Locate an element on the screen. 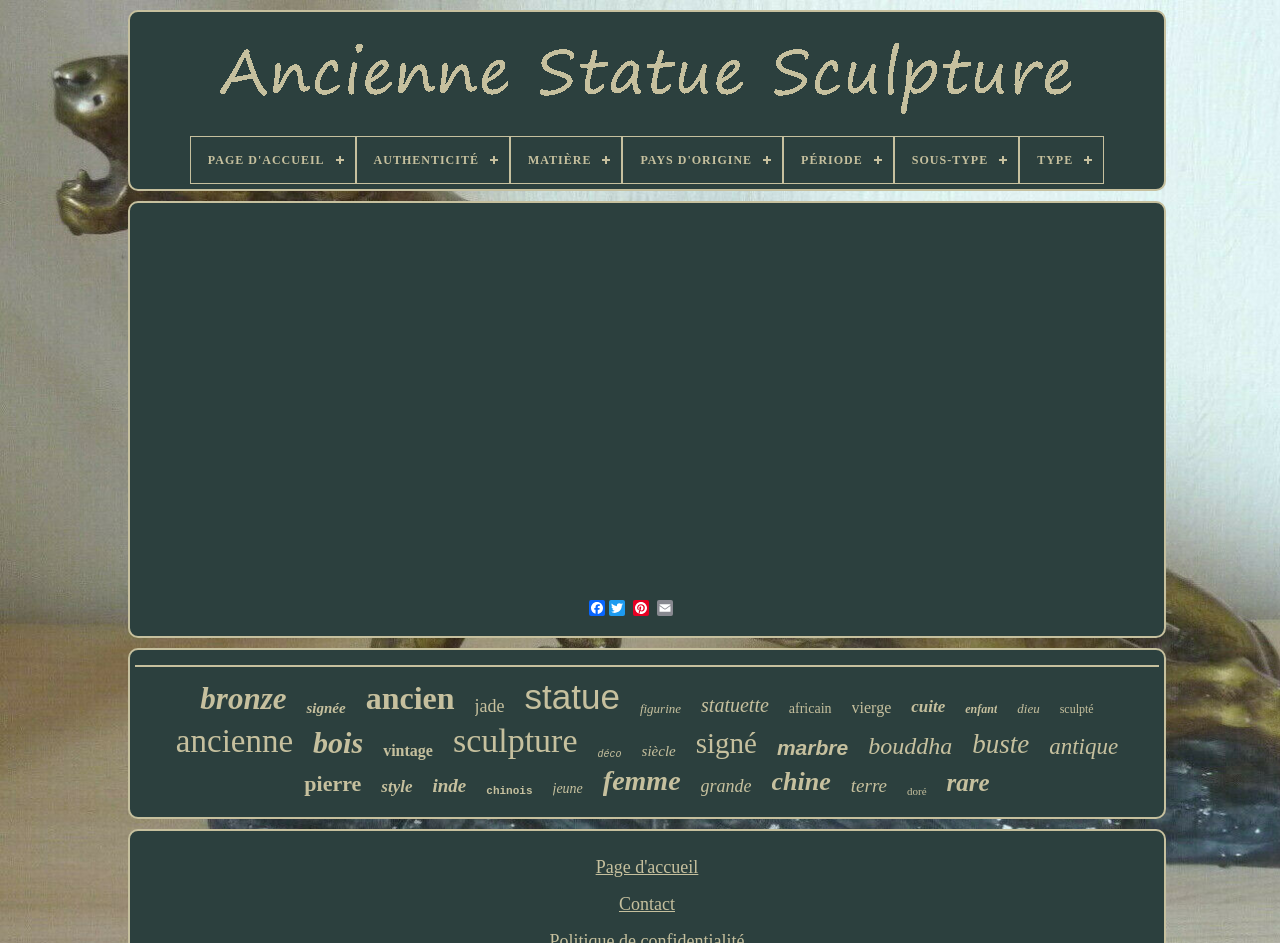 This screenshot has width=1280, height=943. enfant is located at coordinates (981, 709).